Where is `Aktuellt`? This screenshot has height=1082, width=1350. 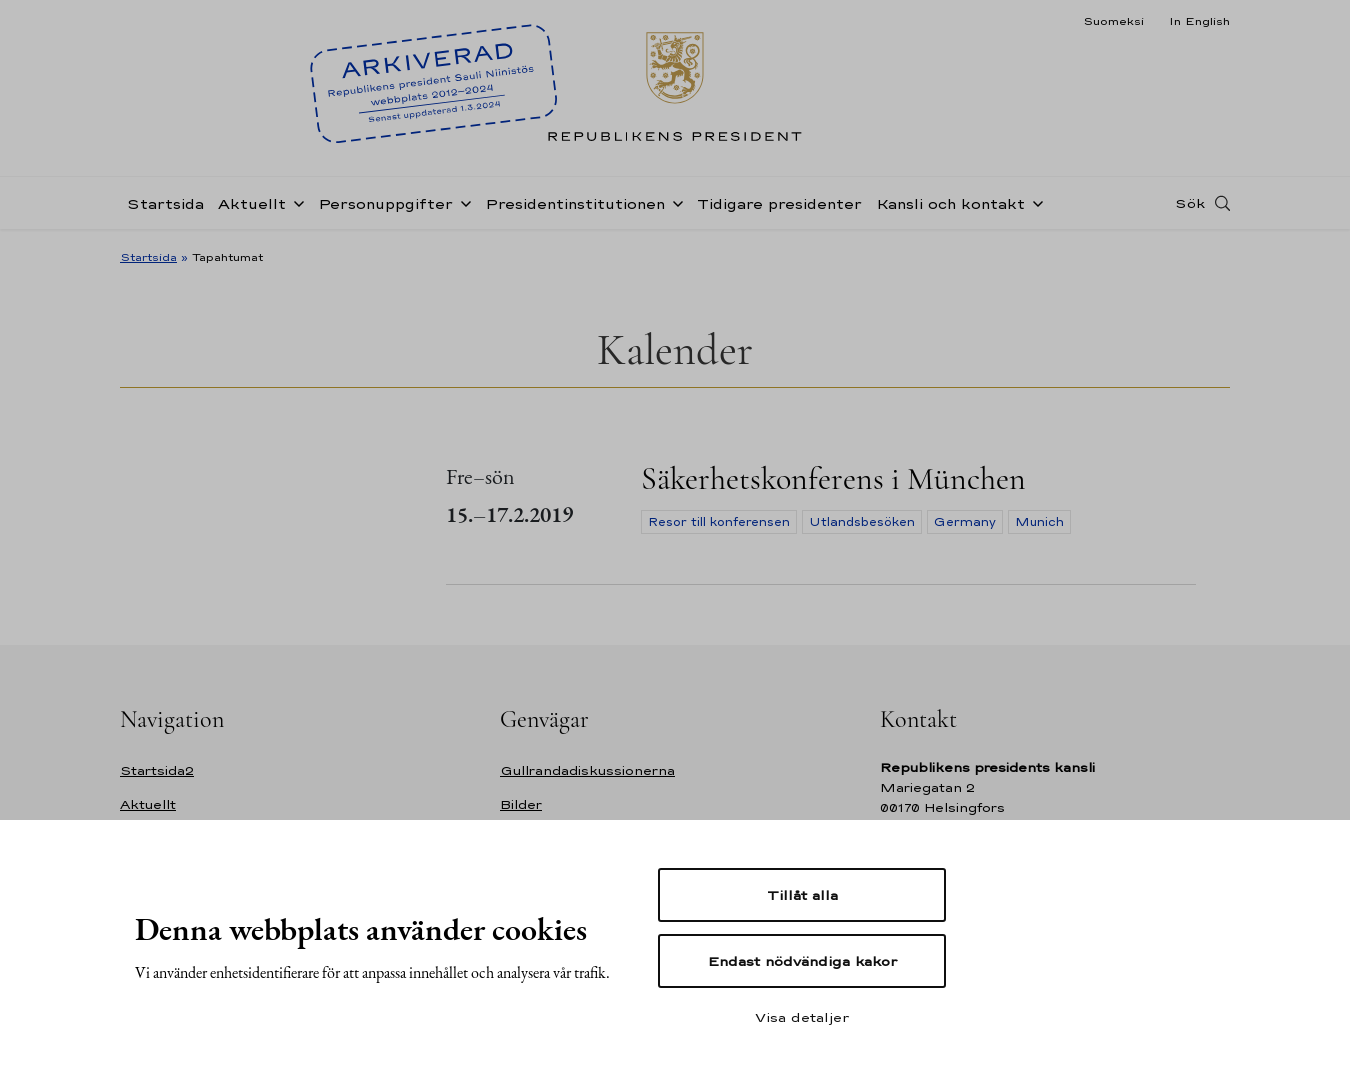 Aktuellt is located at coordinates (252, 203).